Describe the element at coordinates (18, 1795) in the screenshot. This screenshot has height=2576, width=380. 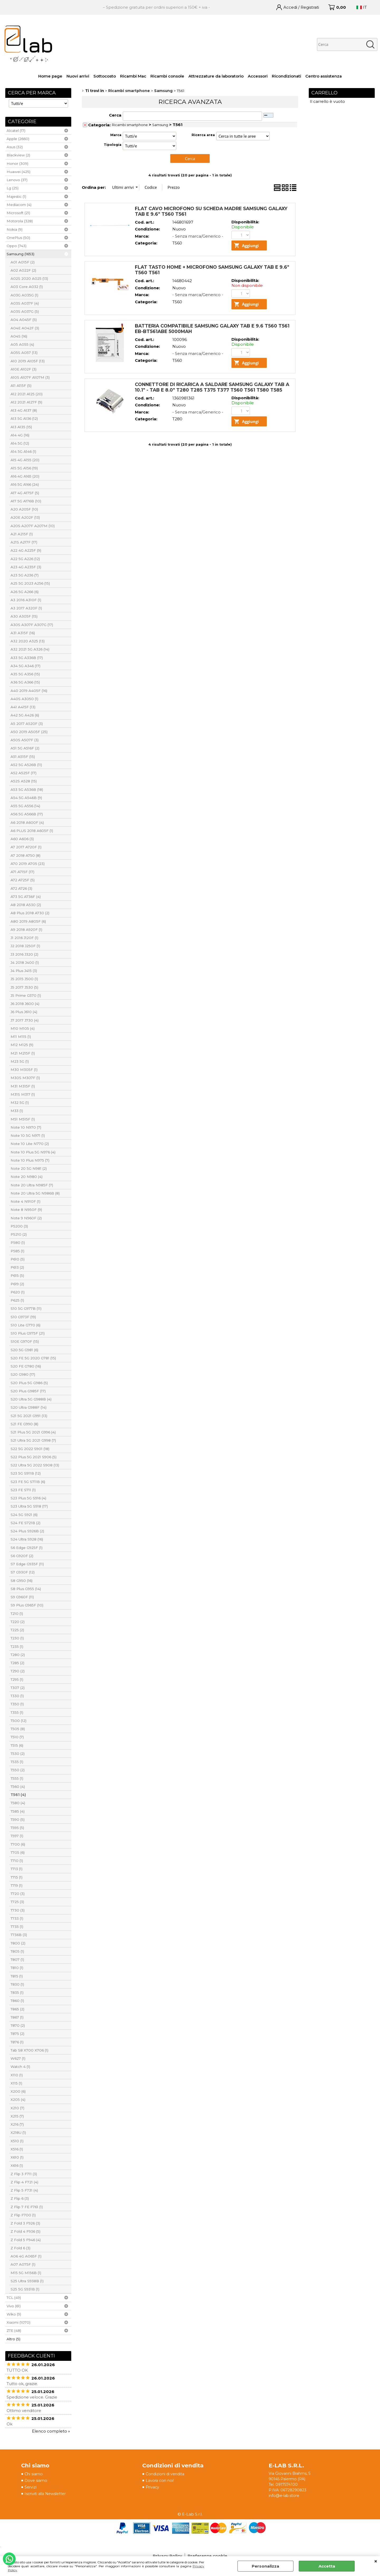
I see `T561 (4)` at that location.